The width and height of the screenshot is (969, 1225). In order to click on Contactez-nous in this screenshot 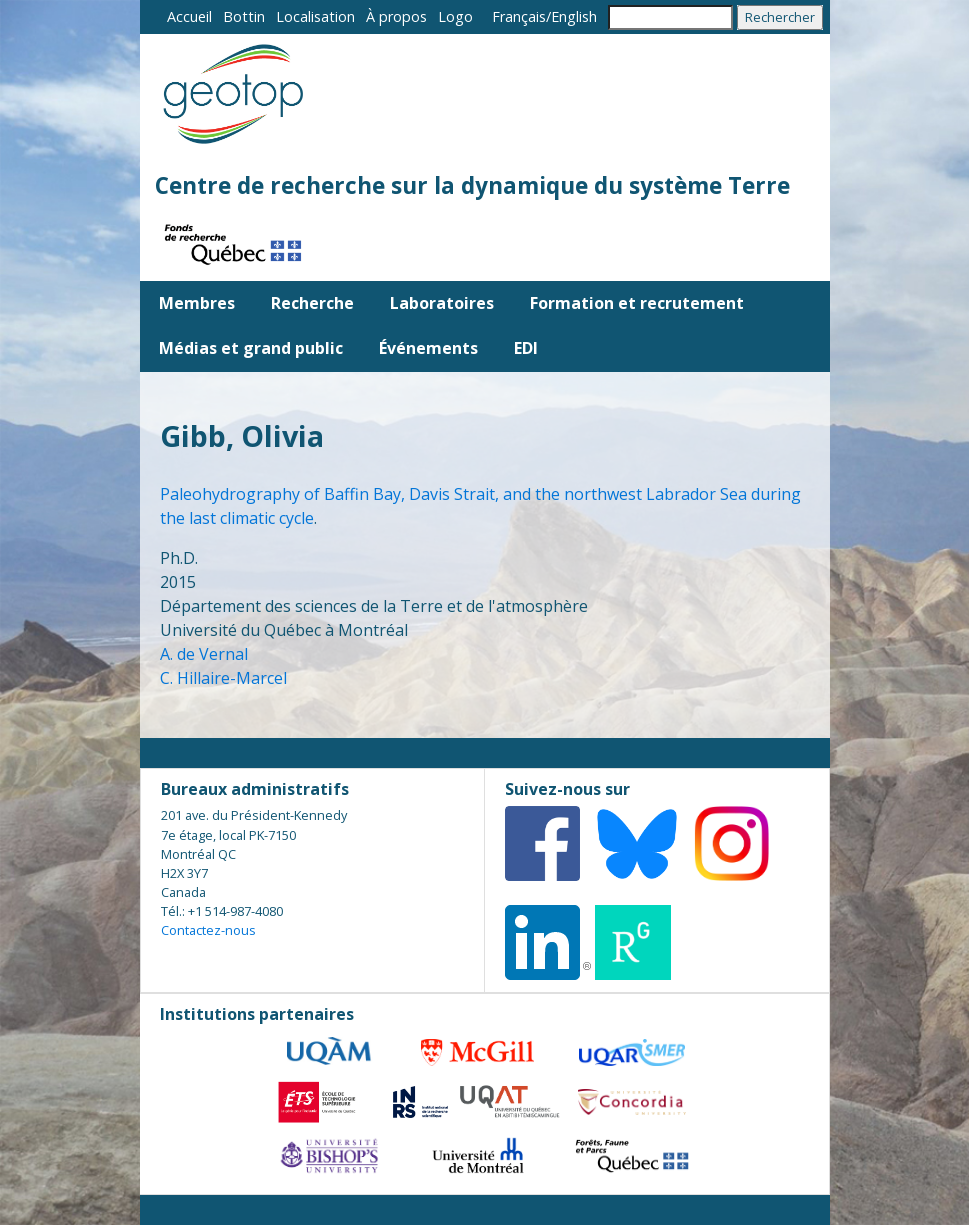, I will do `click(208, 930)`.